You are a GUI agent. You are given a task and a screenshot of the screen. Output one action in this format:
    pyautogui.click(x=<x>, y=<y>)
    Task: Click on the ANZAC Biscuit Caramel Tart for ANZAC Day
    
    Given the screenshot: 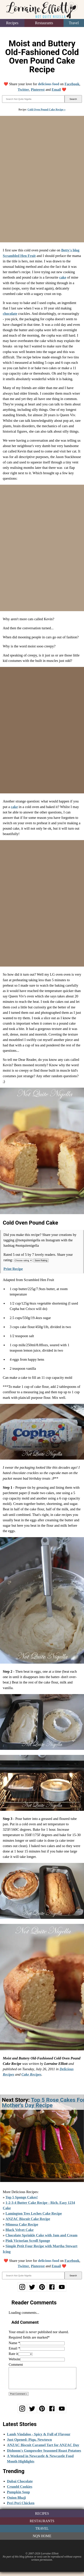 What is the action you would take?
    pyautogui.click(x=43, y=2449)
    